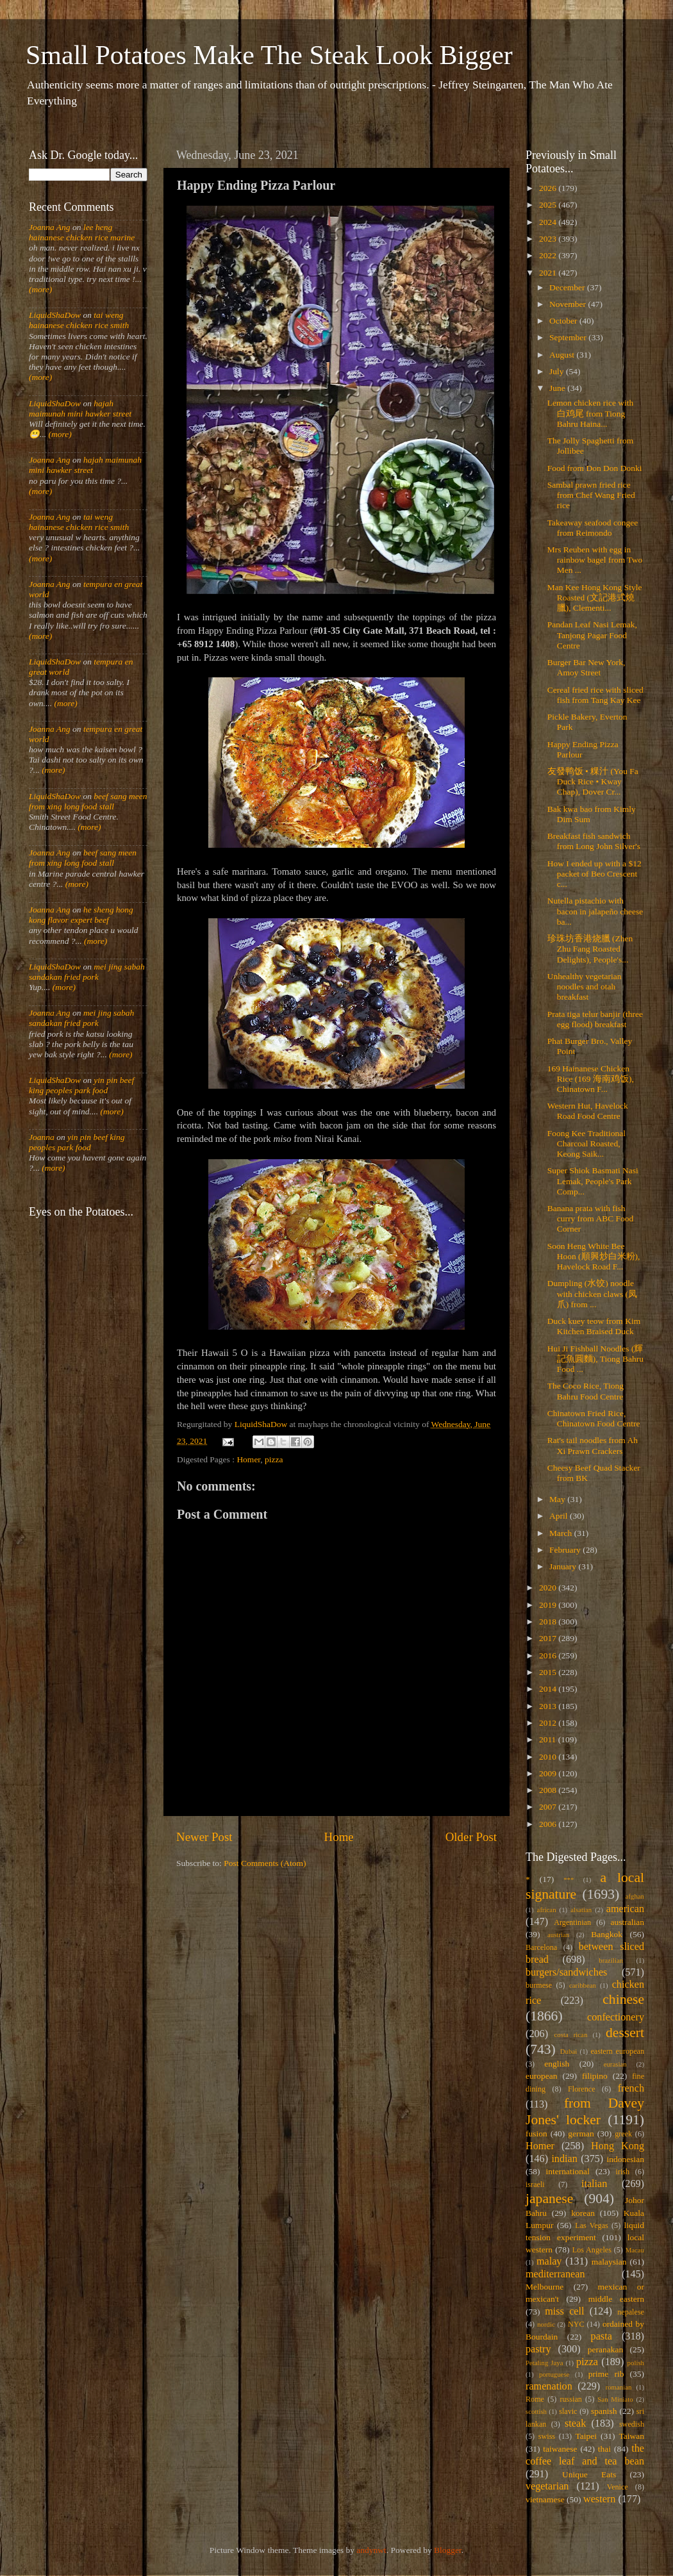  I want to click on prime rib, so click(606, 2374).